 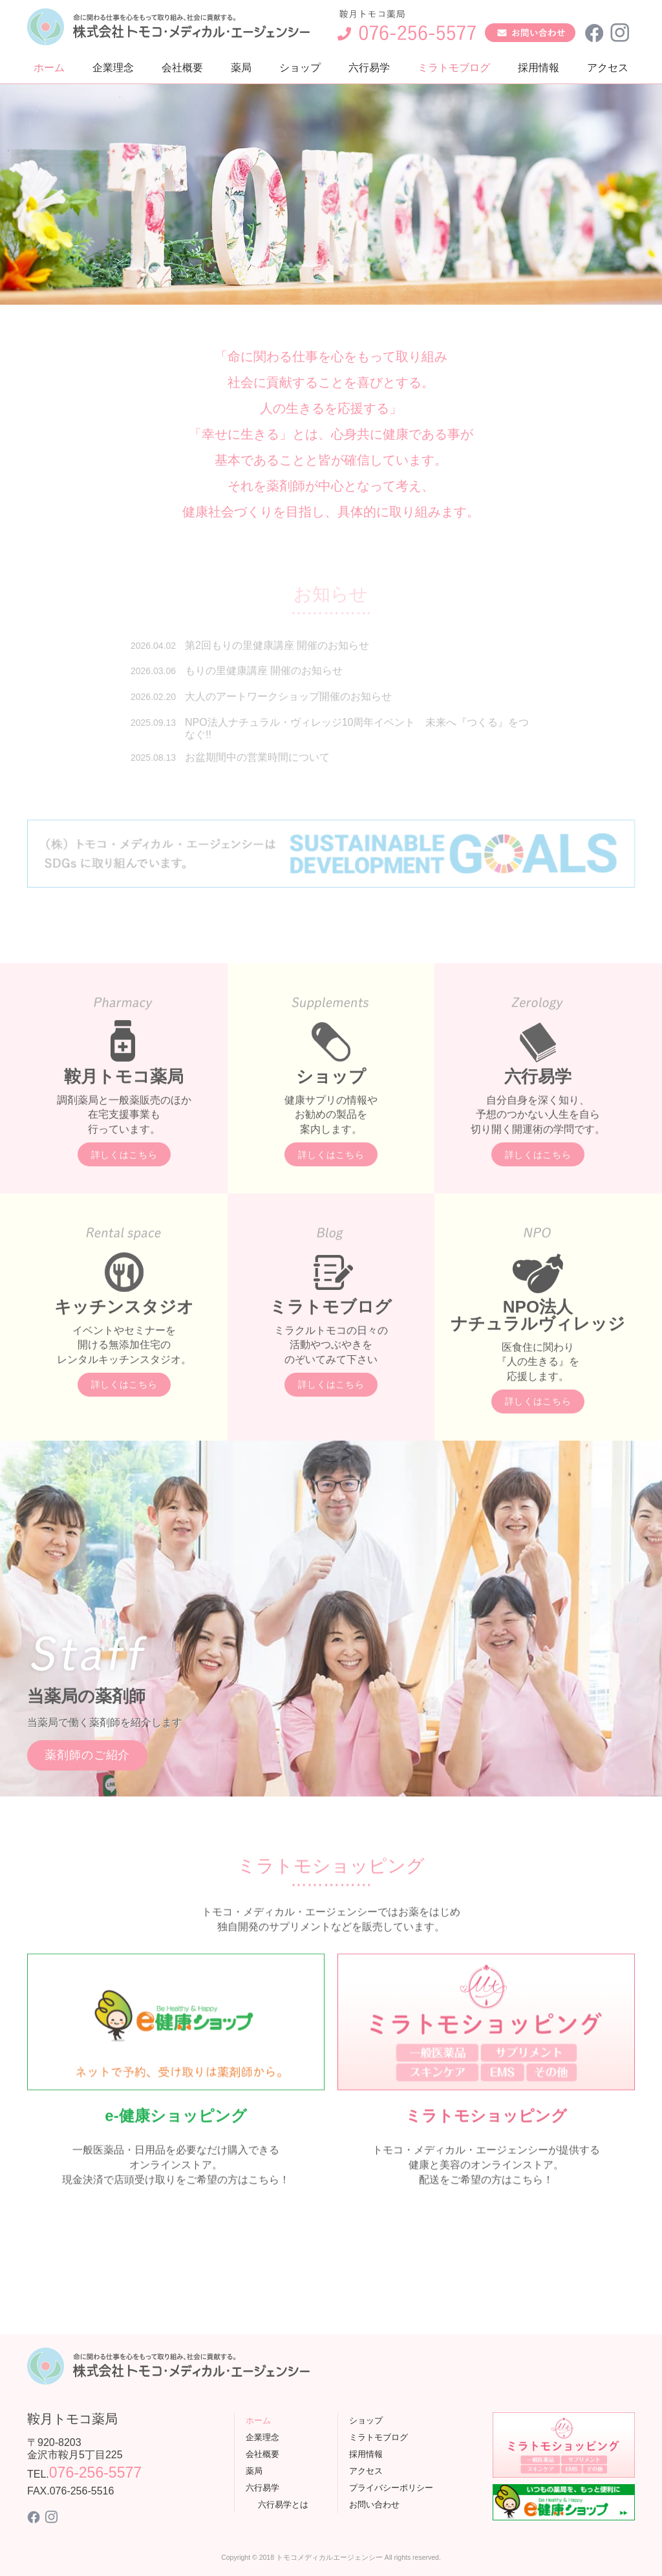 What do you see at coordinates (241, 67) in the screenshot?
I see `薬局` at bounding box center [241, 67].